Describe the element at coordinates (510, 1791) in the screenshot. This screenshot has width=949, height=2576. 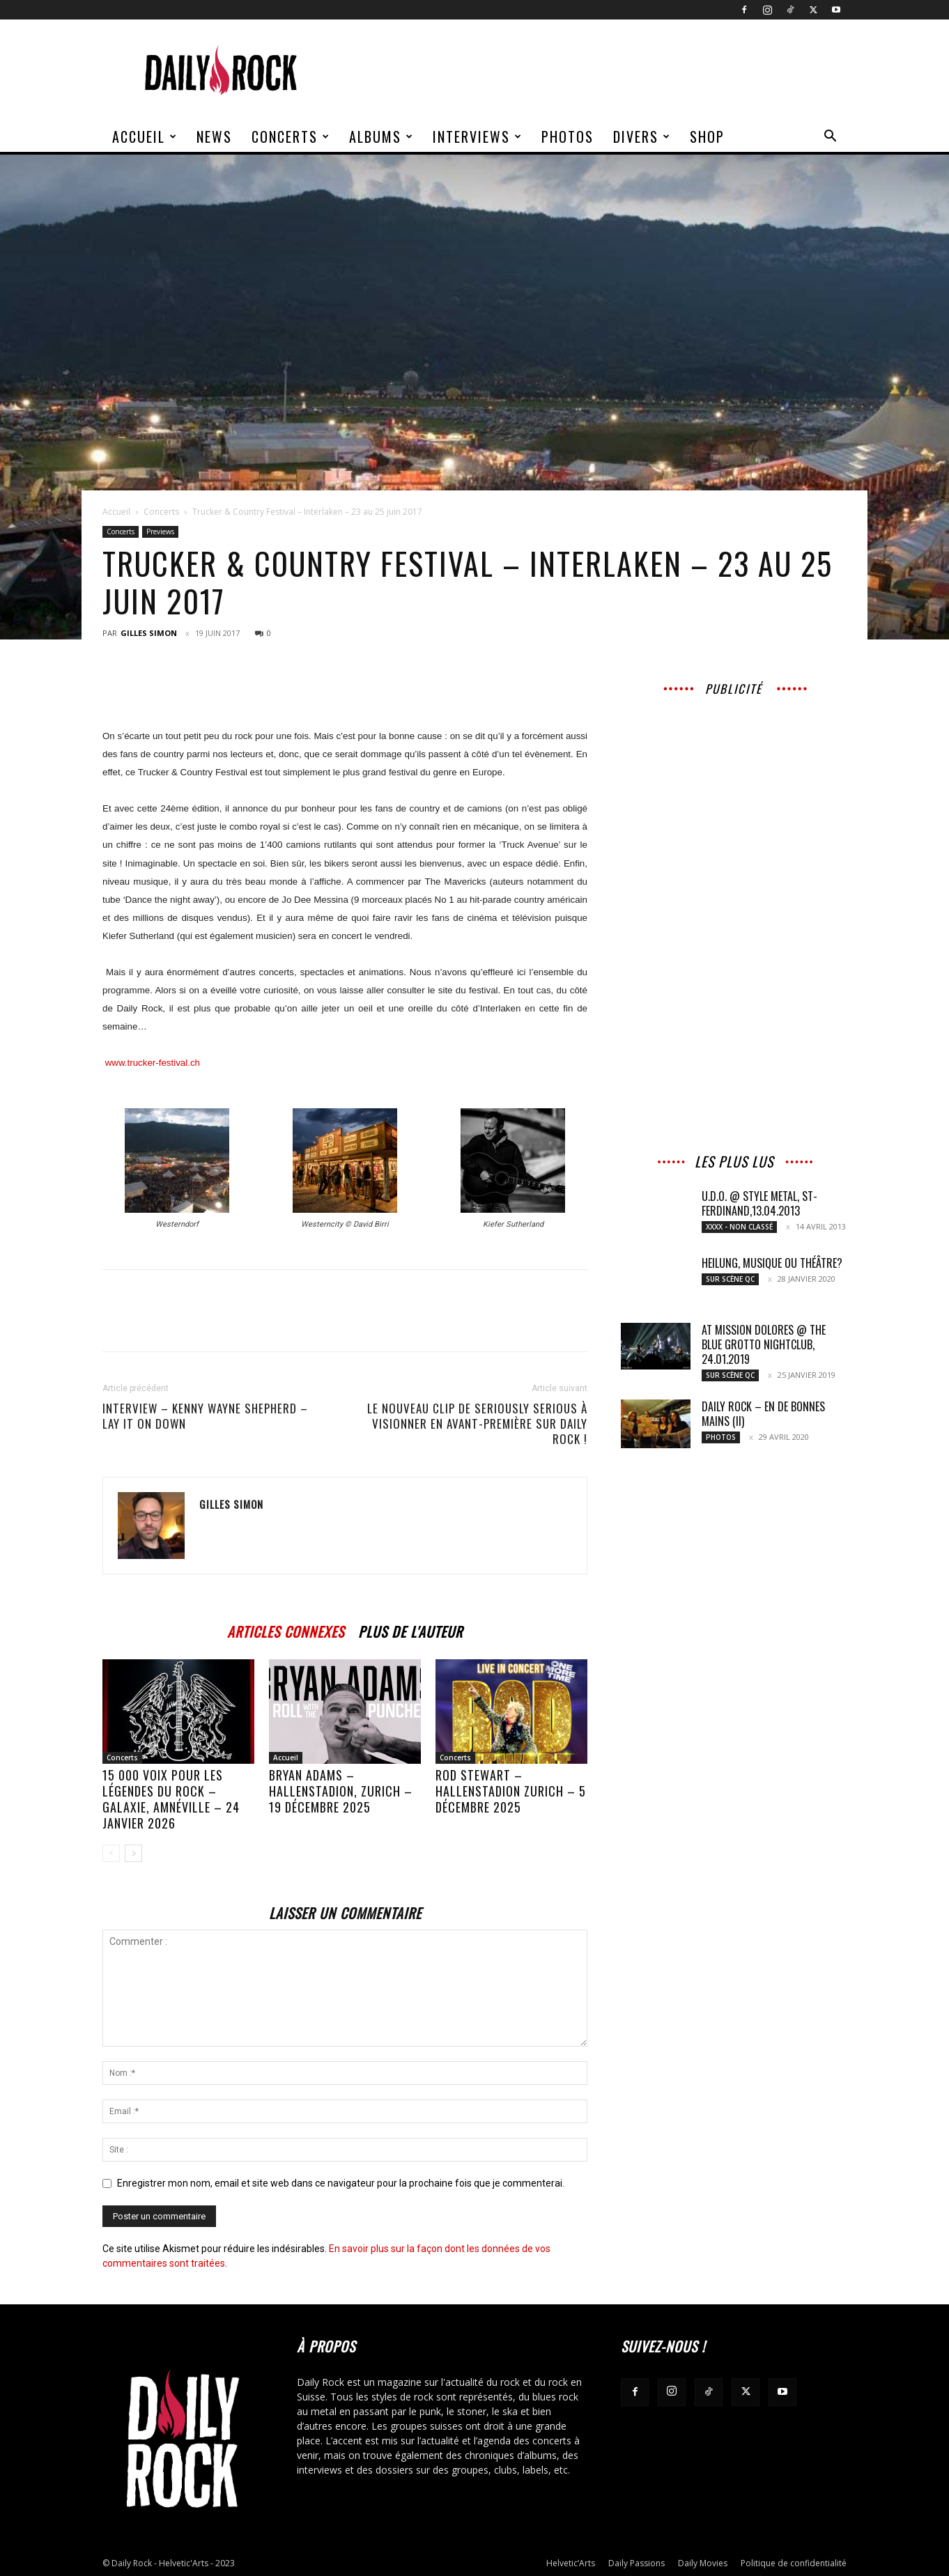
I see `ROD STEWART – Hallenstadion Zurich – 5 décembre 2025` at that location.